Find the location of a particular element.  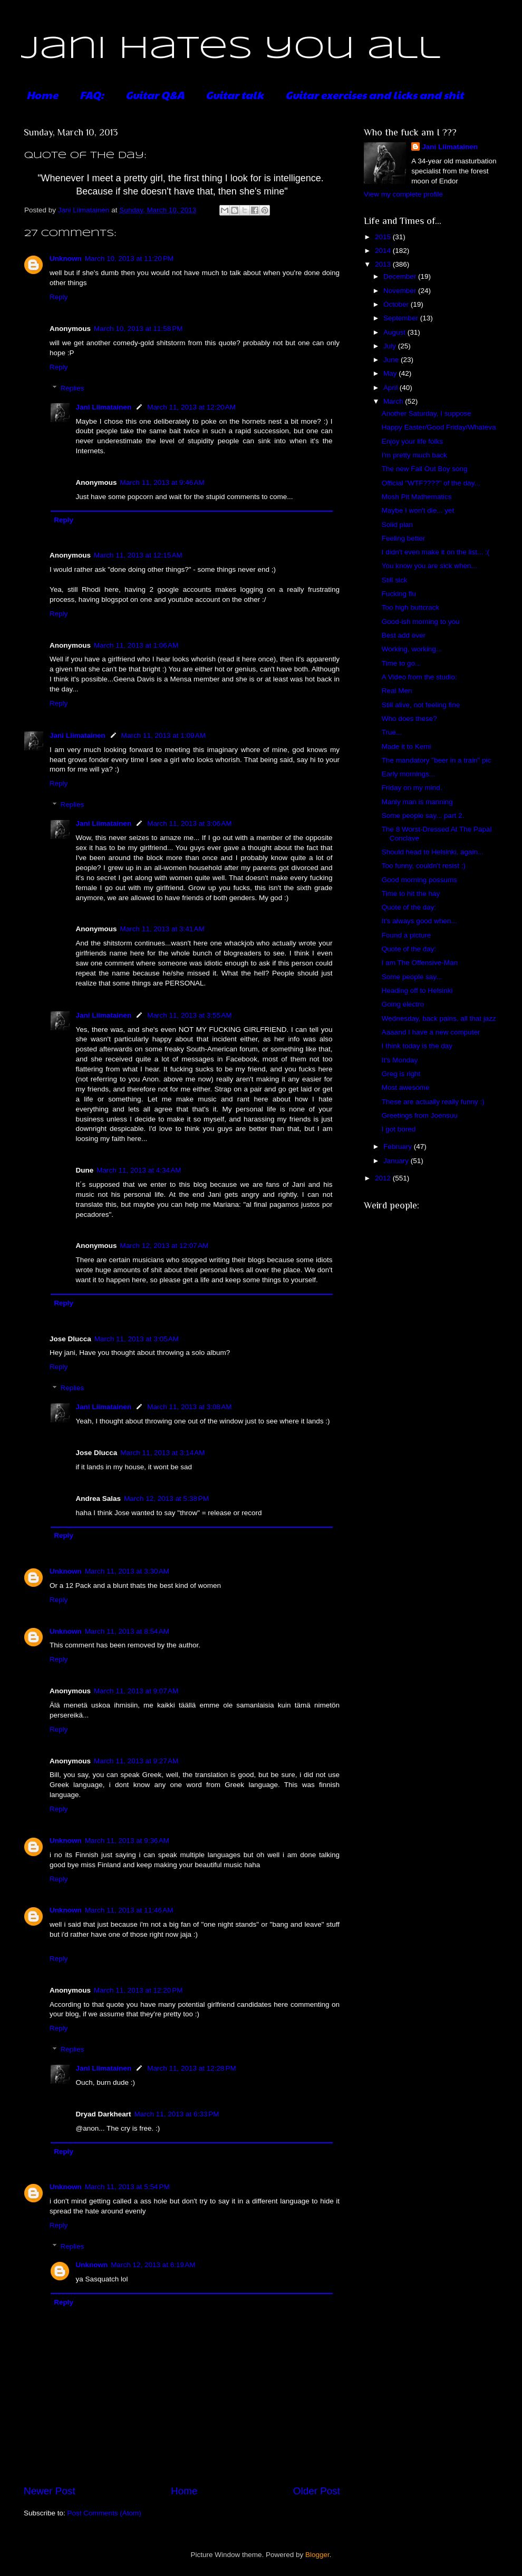

March 11, 2013 at 5:54 PM is located at coordinates (127, 2187).